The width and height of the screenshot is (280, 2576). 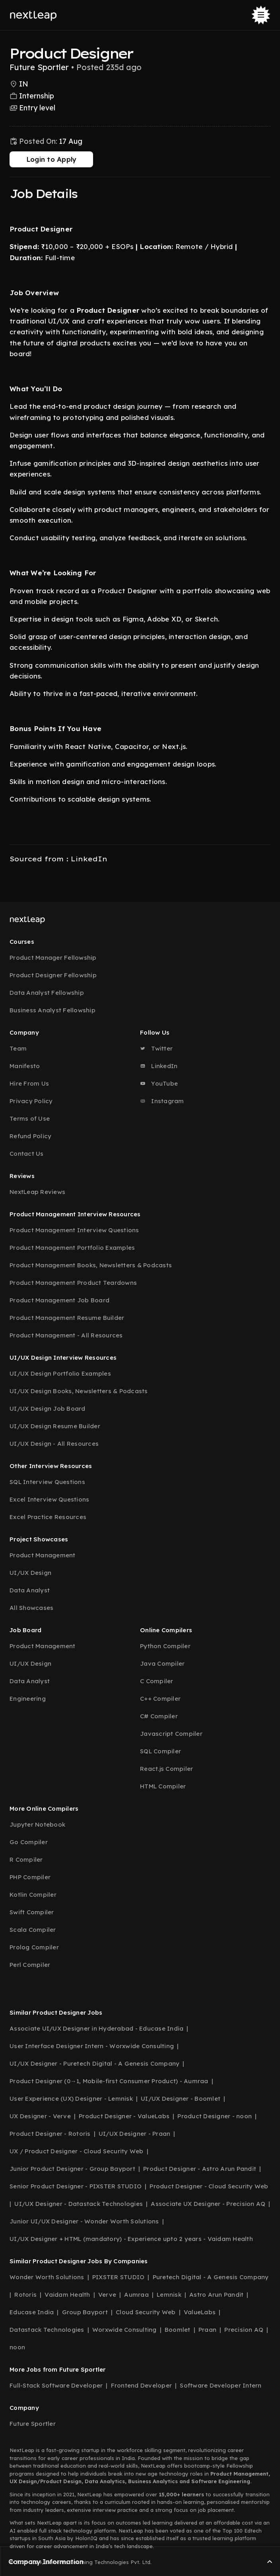 I want to click on Product Designer - Cloud Security Web, so click(x=209, y=2186).